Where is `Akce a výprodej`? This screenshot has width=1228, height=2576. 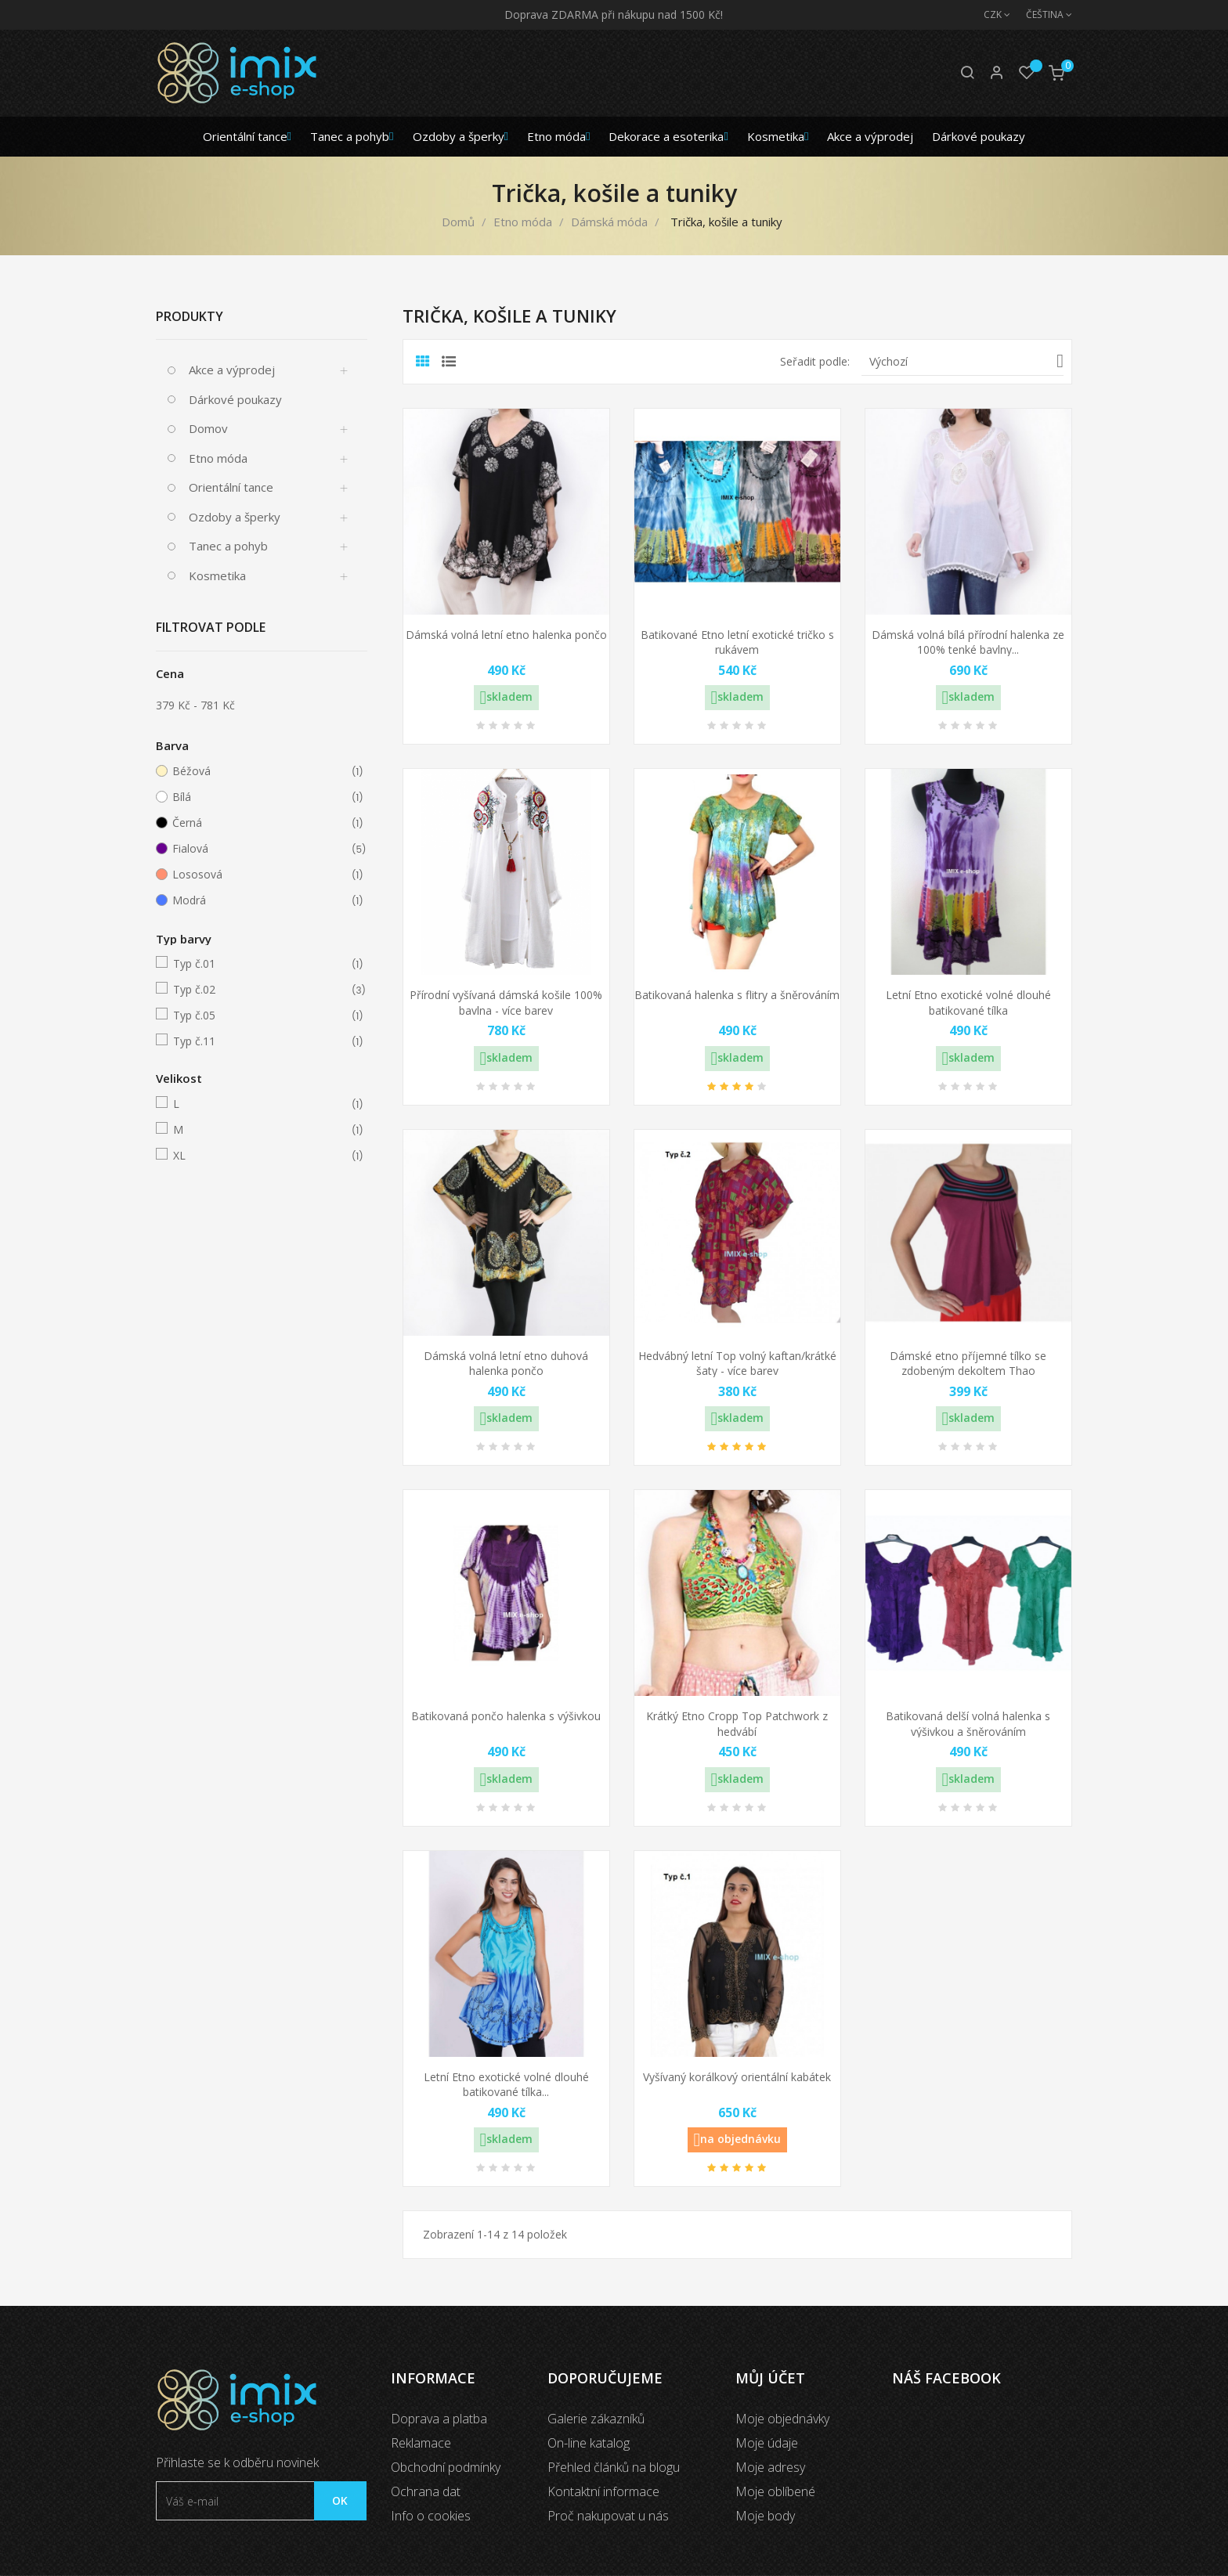
Akce a výprodej is located at coordinates (232, 369).